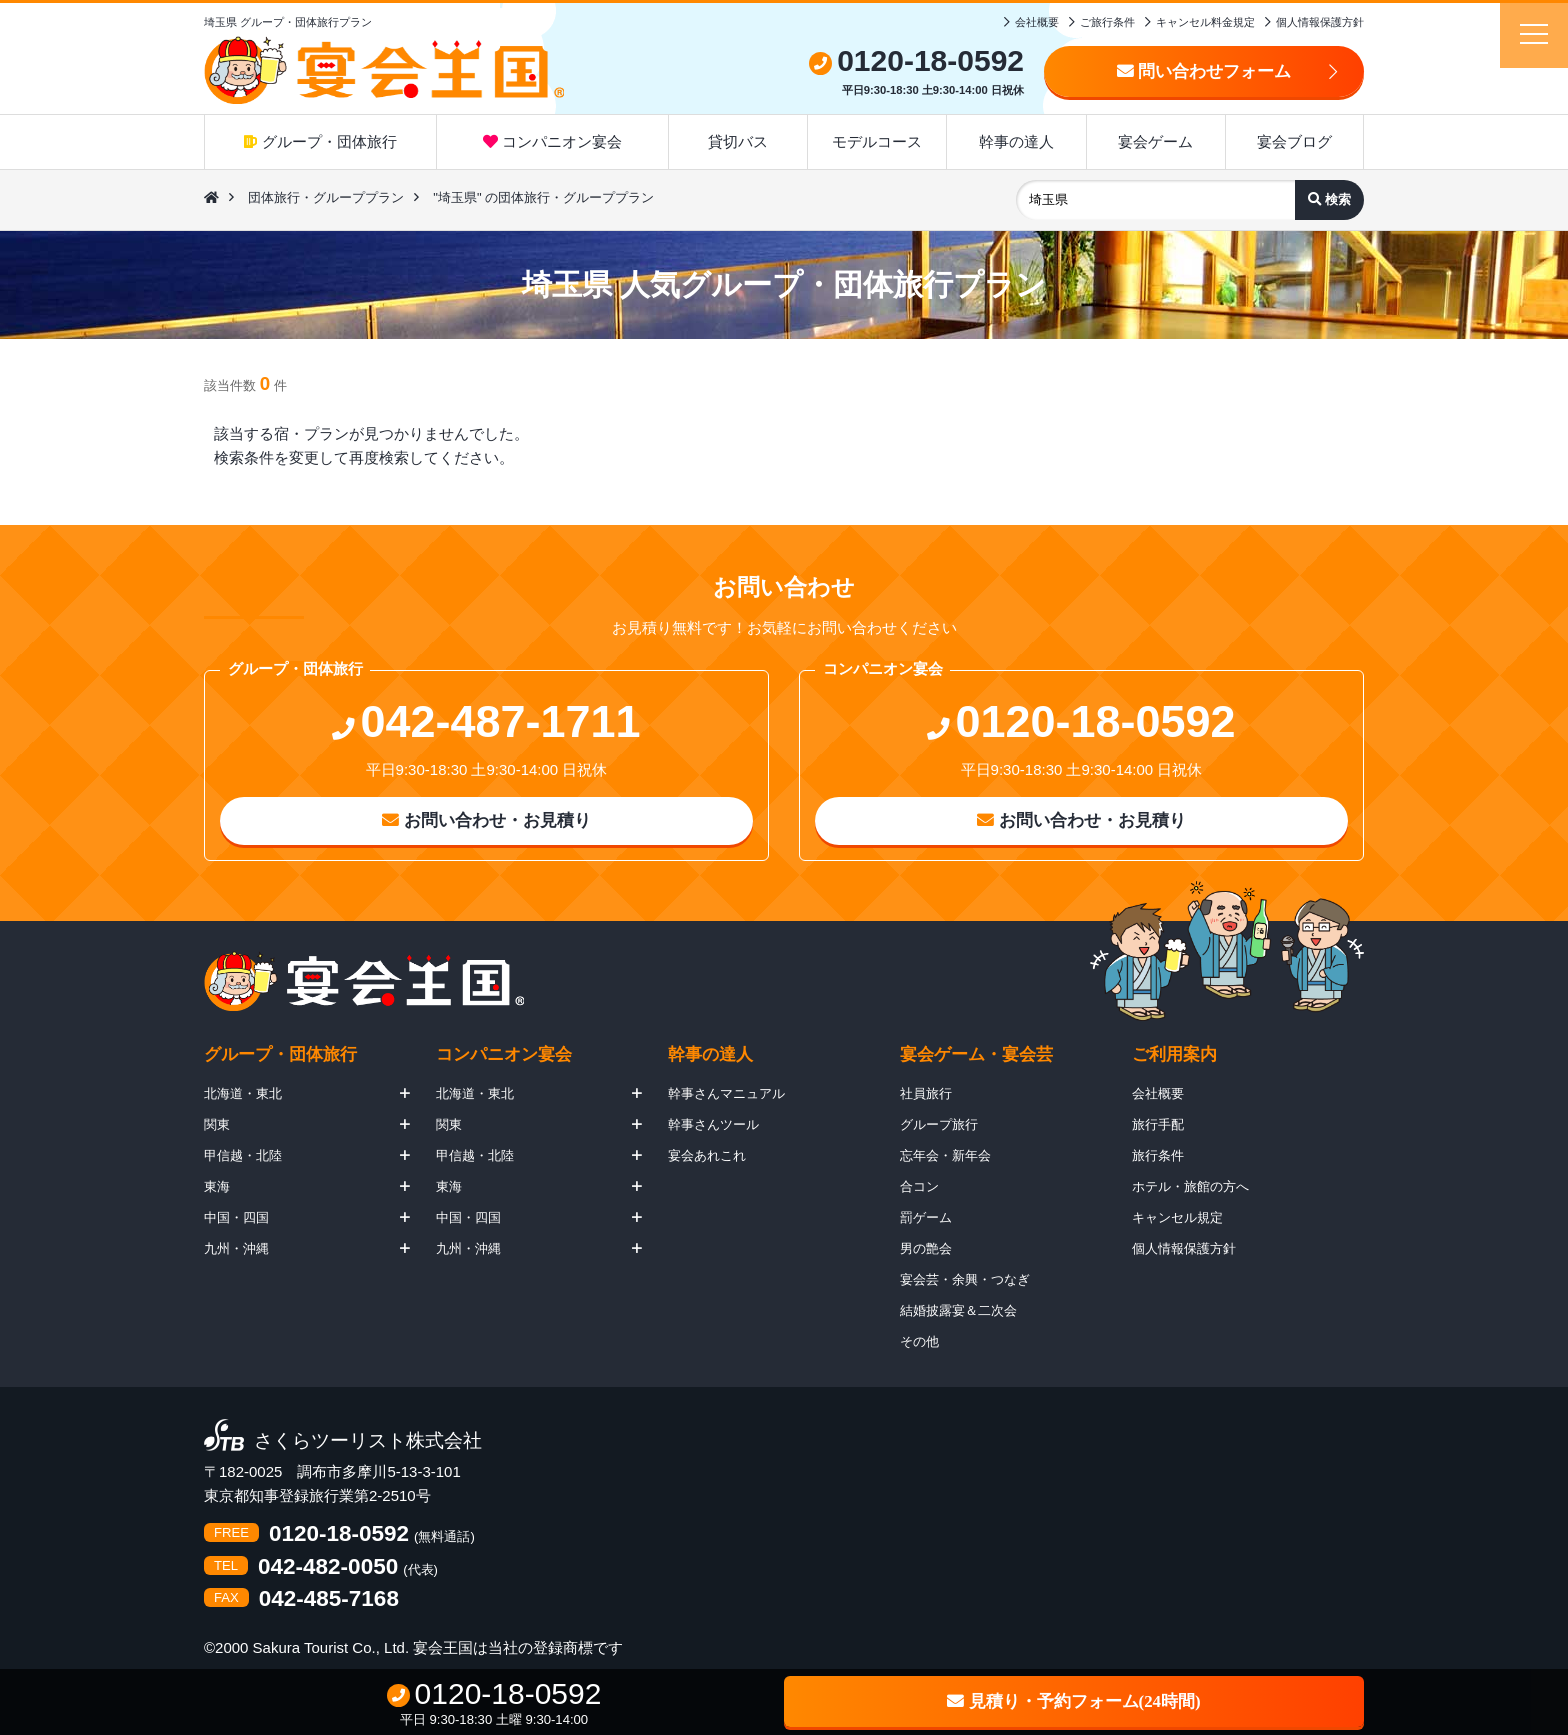 The height and width of the screenshot is (1735, 1568). What do you see at coordinates (1294, 141) in the screenshot?
I see `宴会ブログ` at bounding box center [1294, 141].